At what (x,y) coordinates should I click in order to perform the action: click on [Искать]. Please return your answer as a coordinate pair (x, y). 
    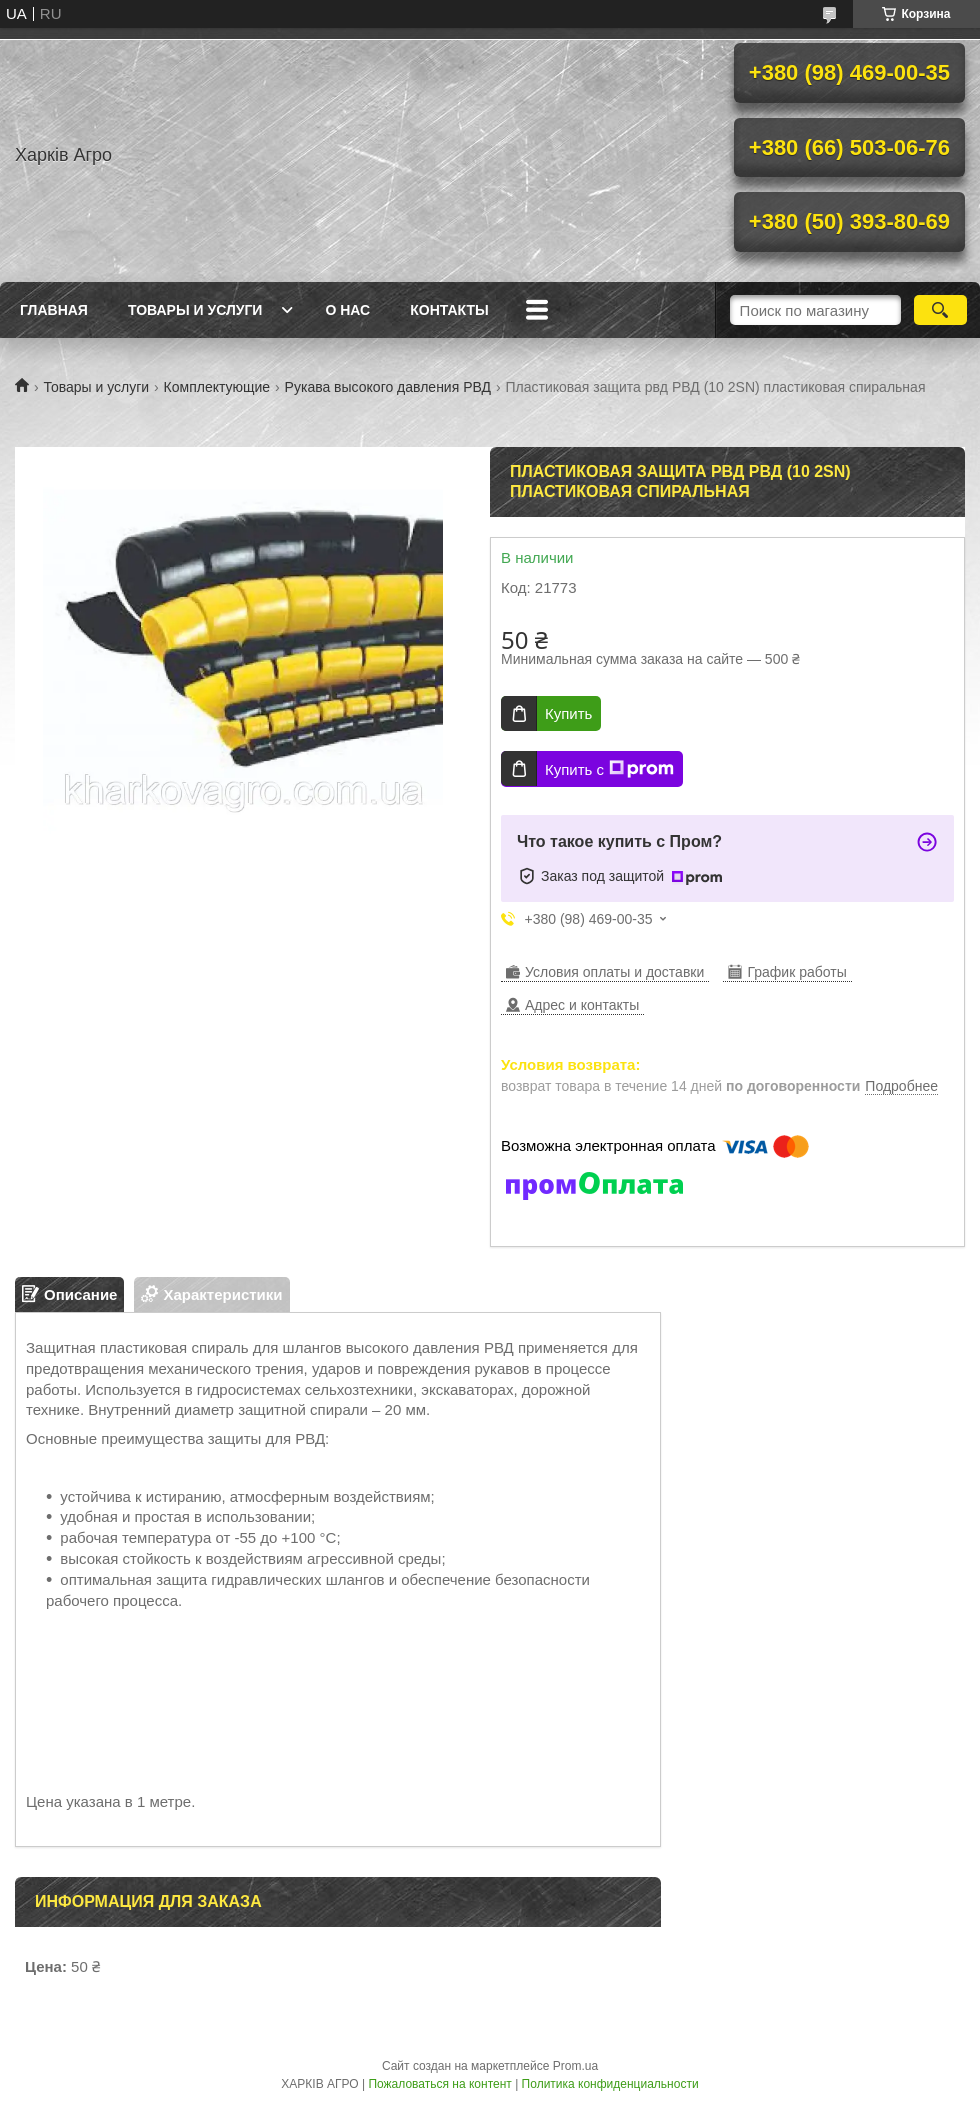
    Looking at the image, I should click on (940, 310).